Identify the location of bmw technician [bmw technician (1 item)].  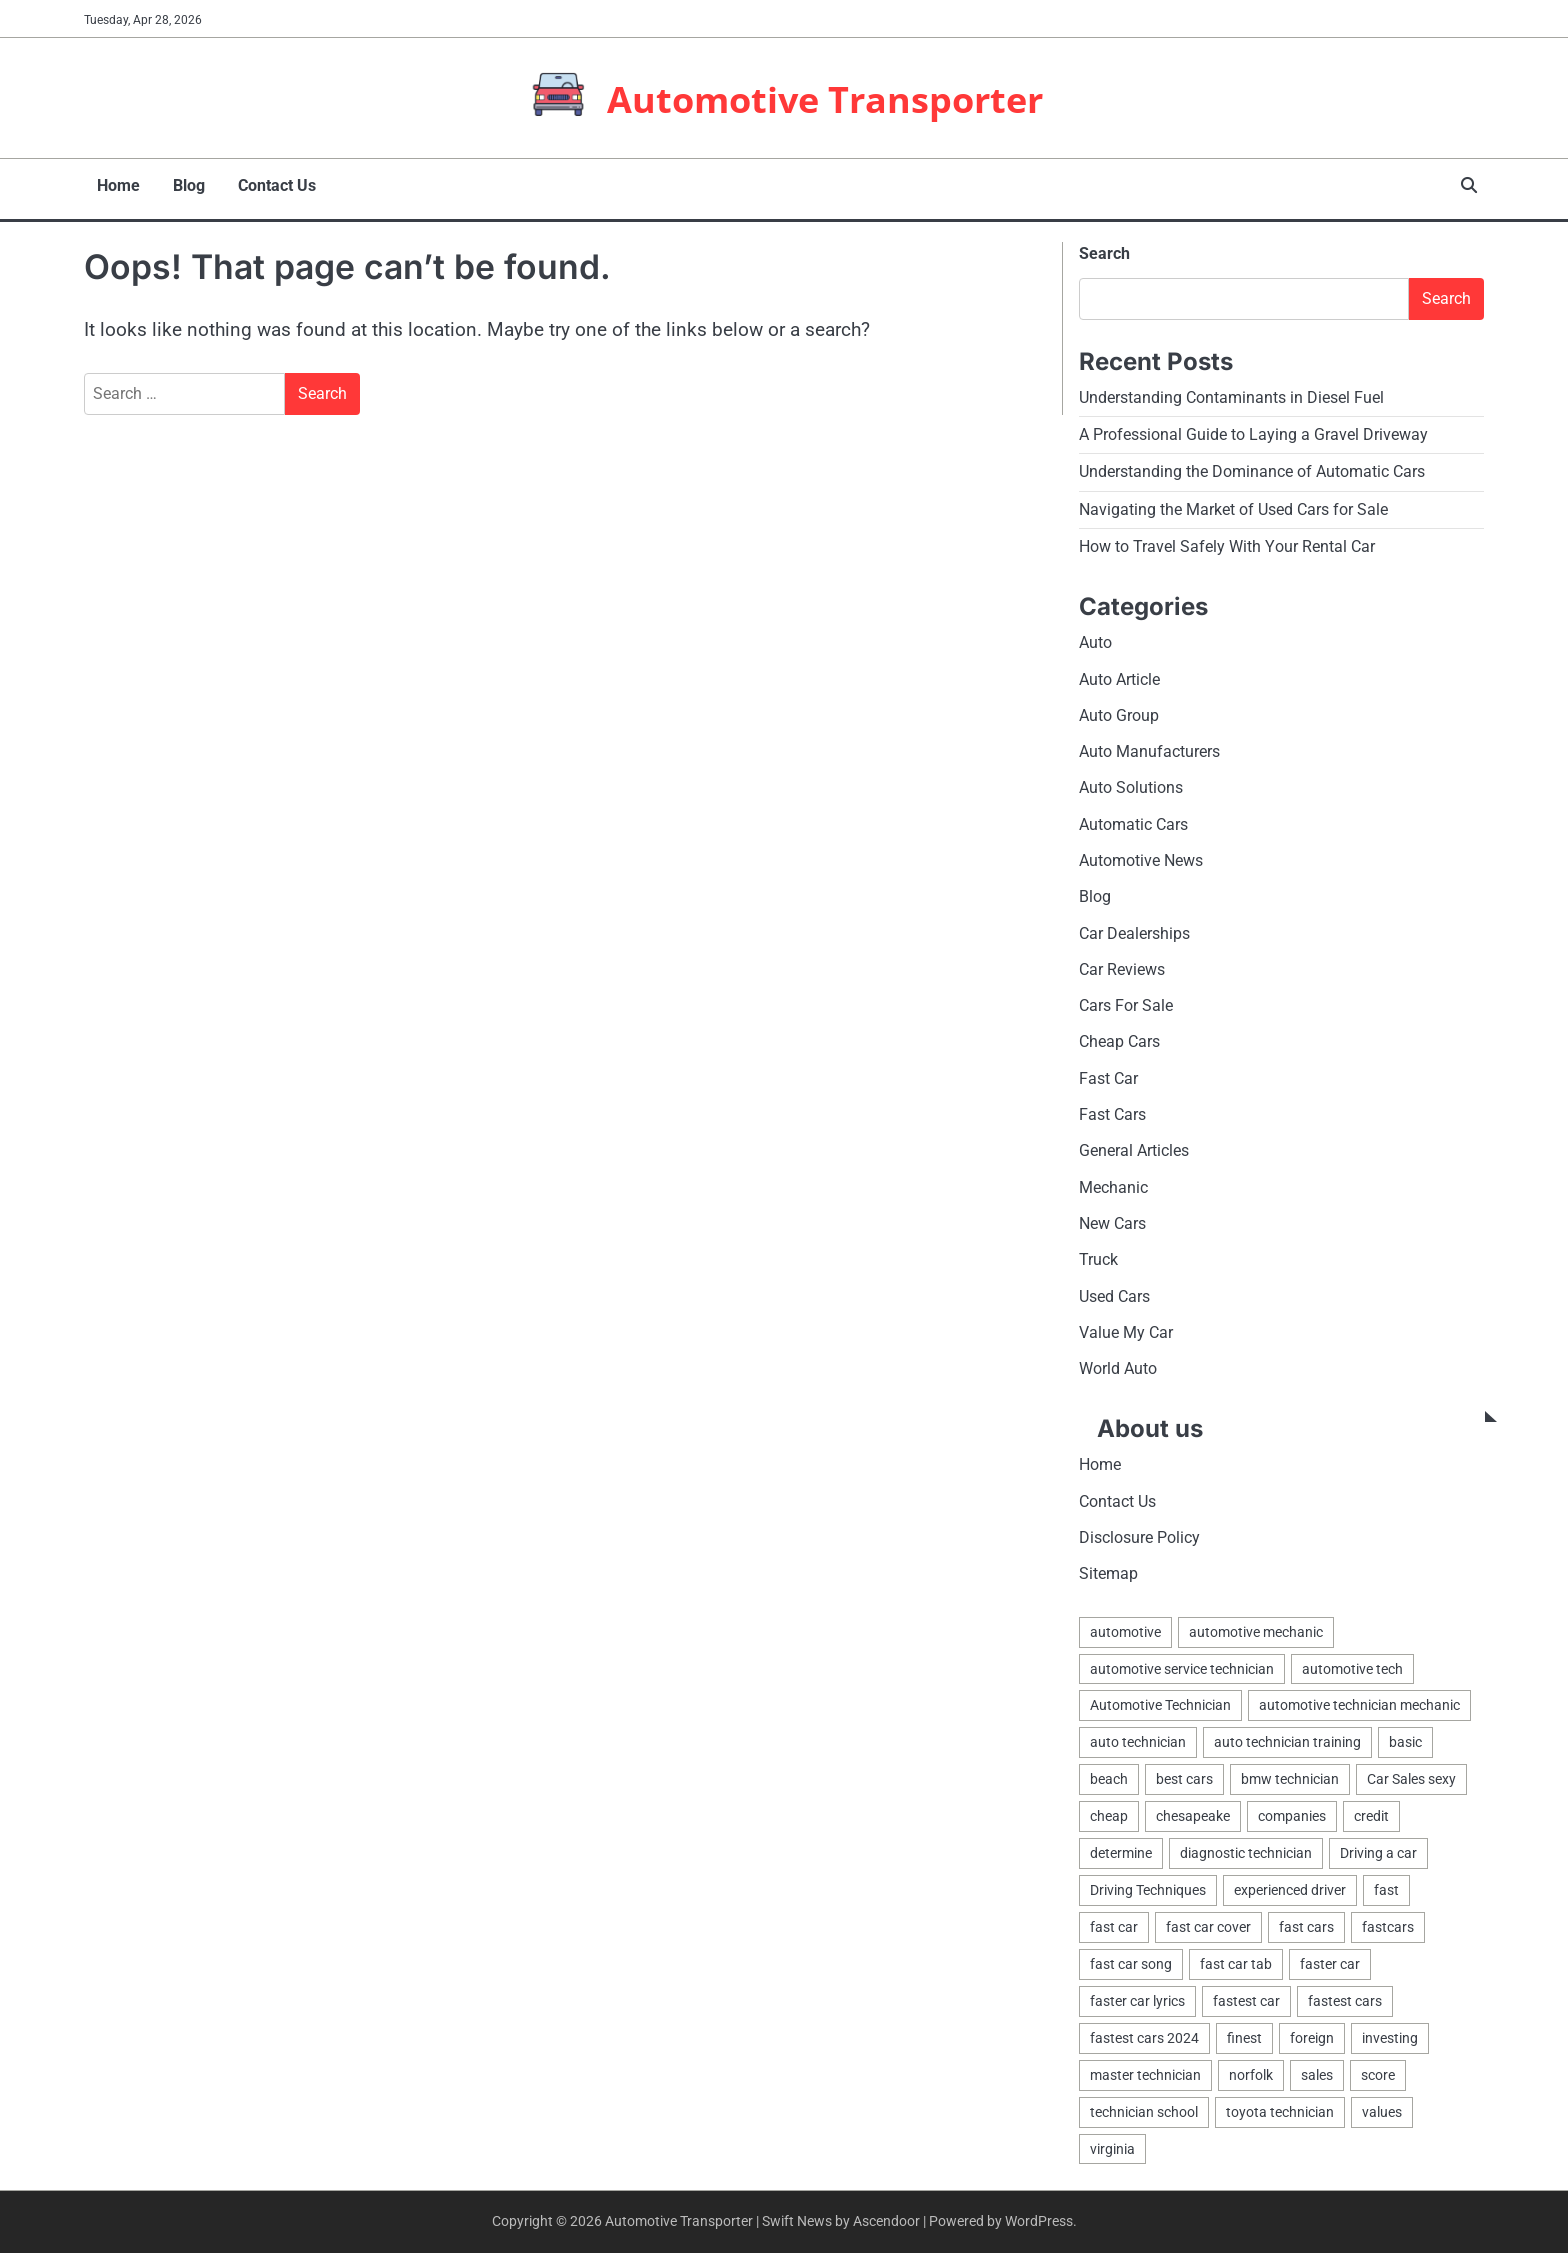
(1290, 1775).